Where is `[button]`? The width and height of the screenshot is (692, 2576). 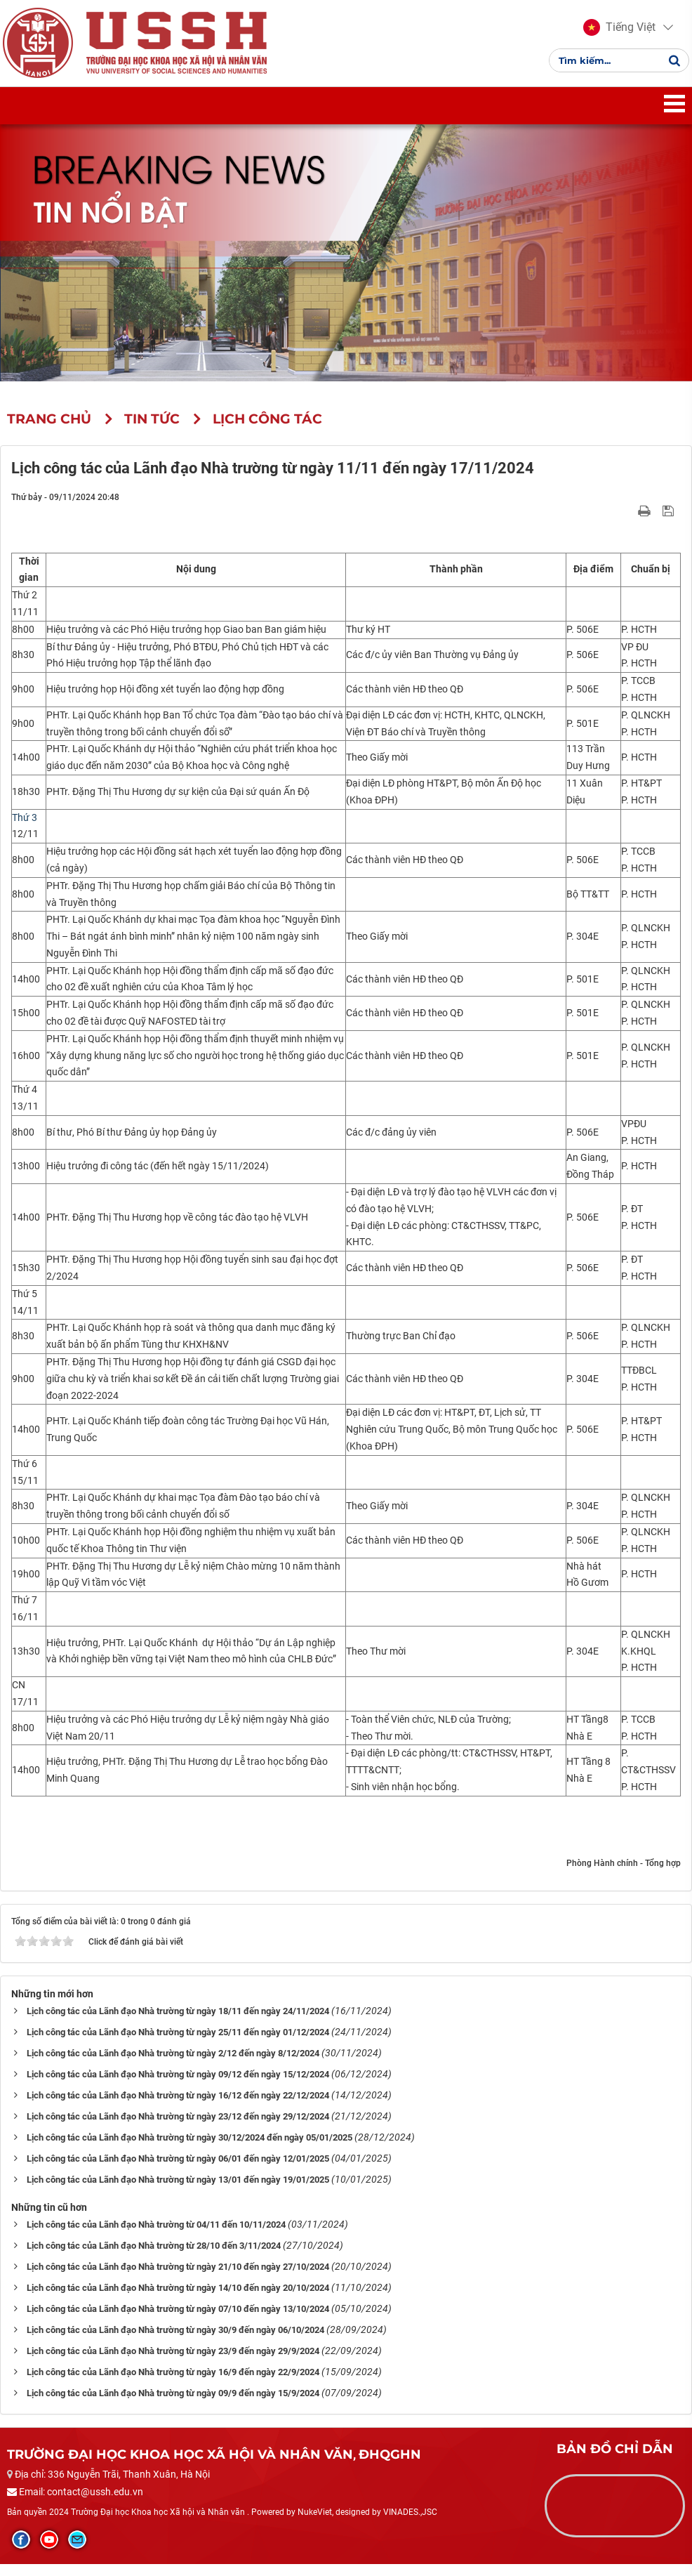 [button] is located at coordinates (615, 33).